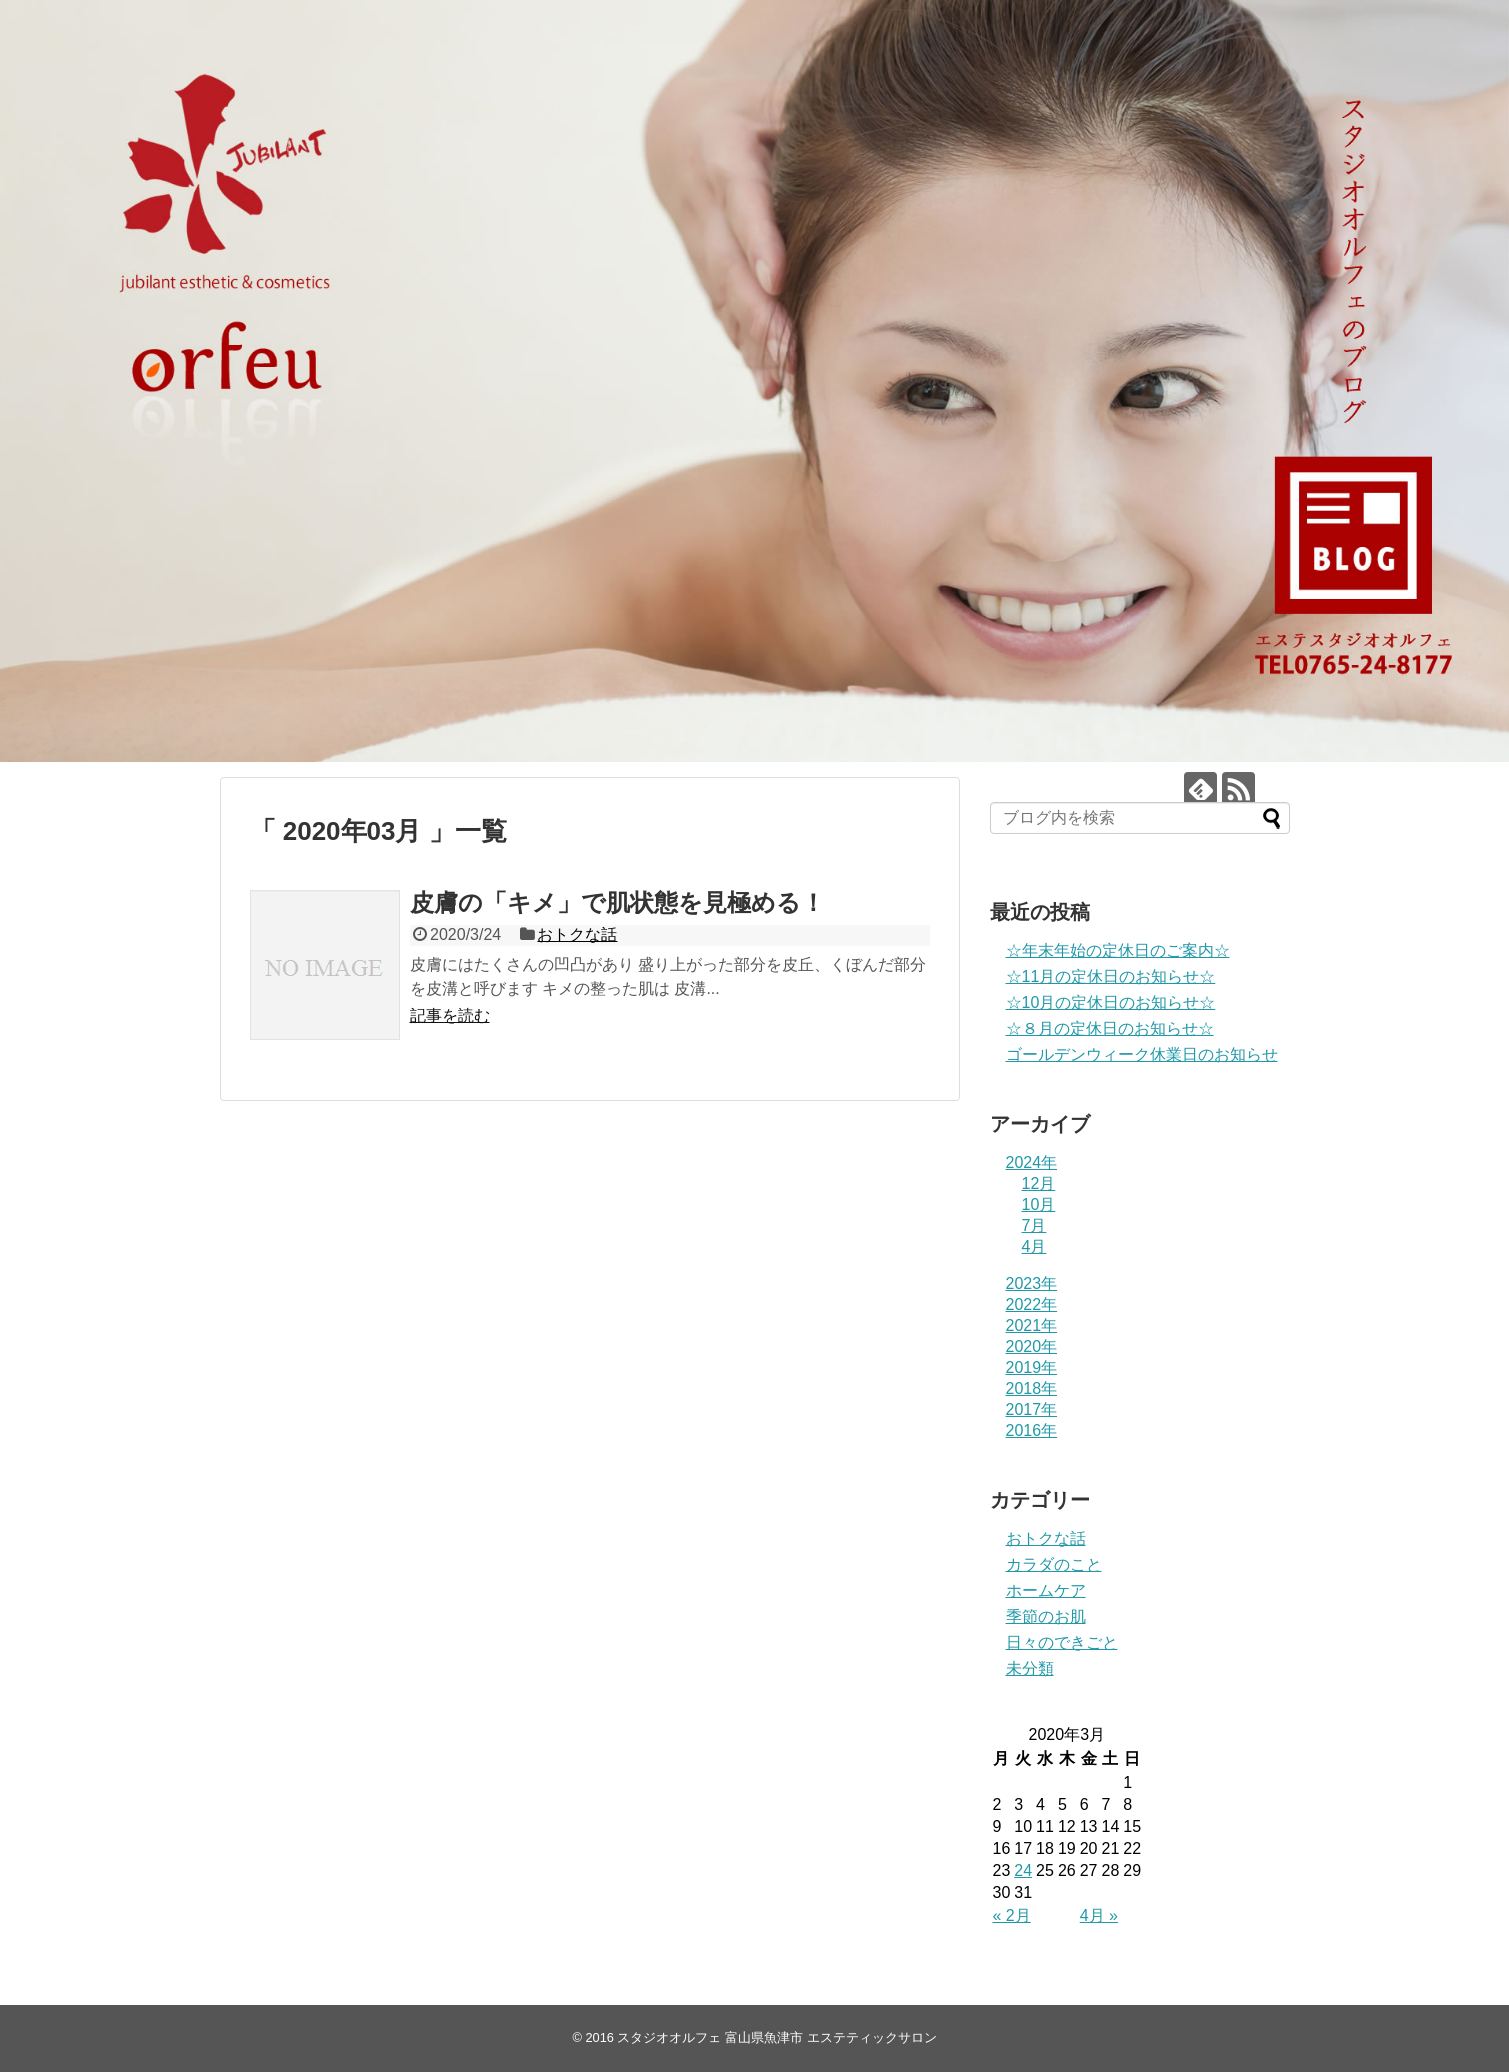 This screenshot has width=1509, height=2072. Describe the element at coordinates (1034, 1246) in the screenshot. I see `4月` at that location.